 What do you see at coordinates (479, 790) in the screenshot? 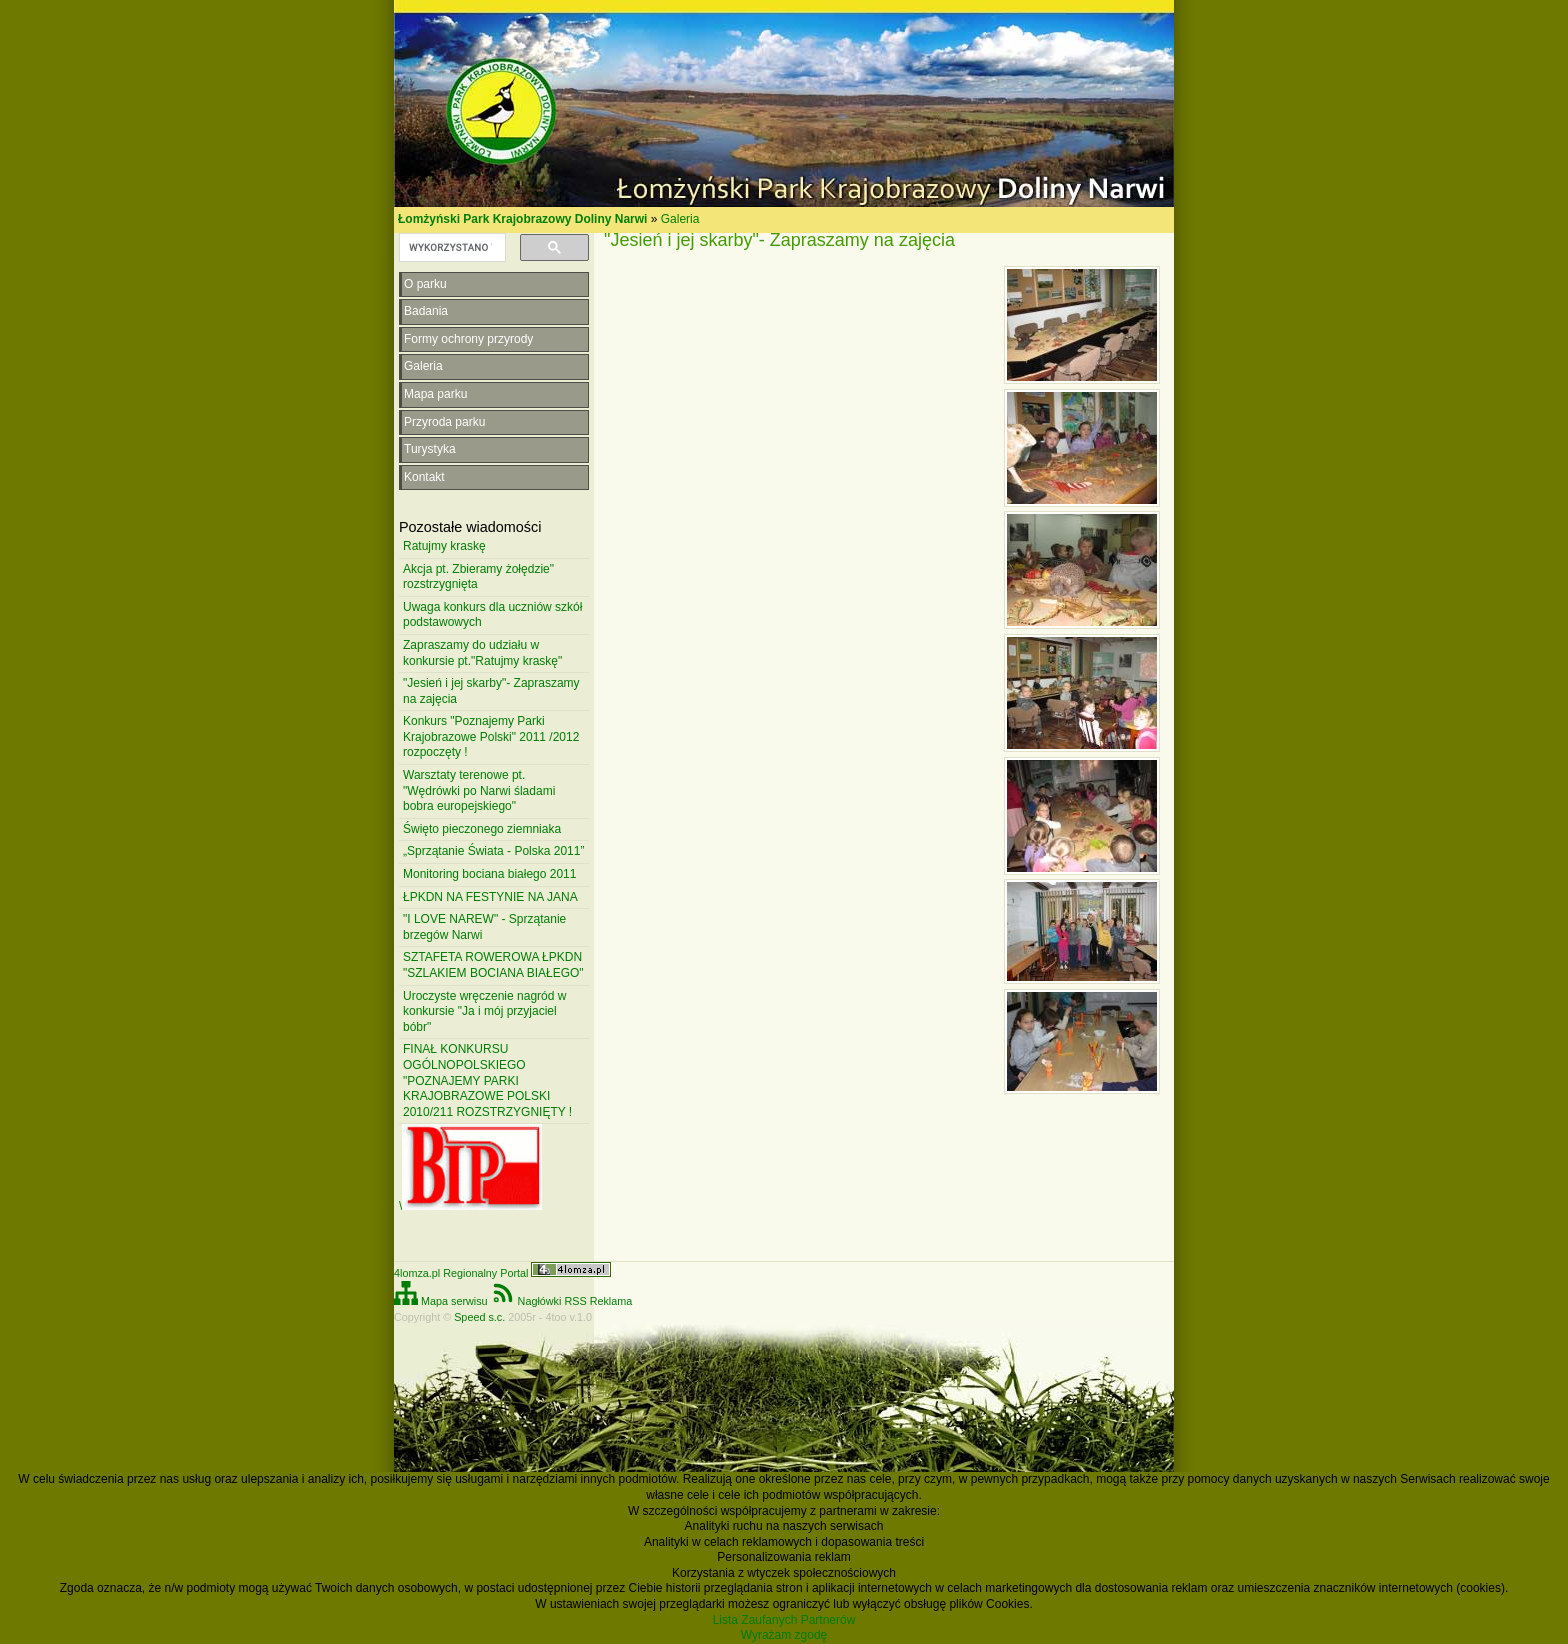
I see `Warsztaty terenowe pt. "Wędrówki po Narwi śladami bobra europejskiego"` at bounding box center [479, 790].